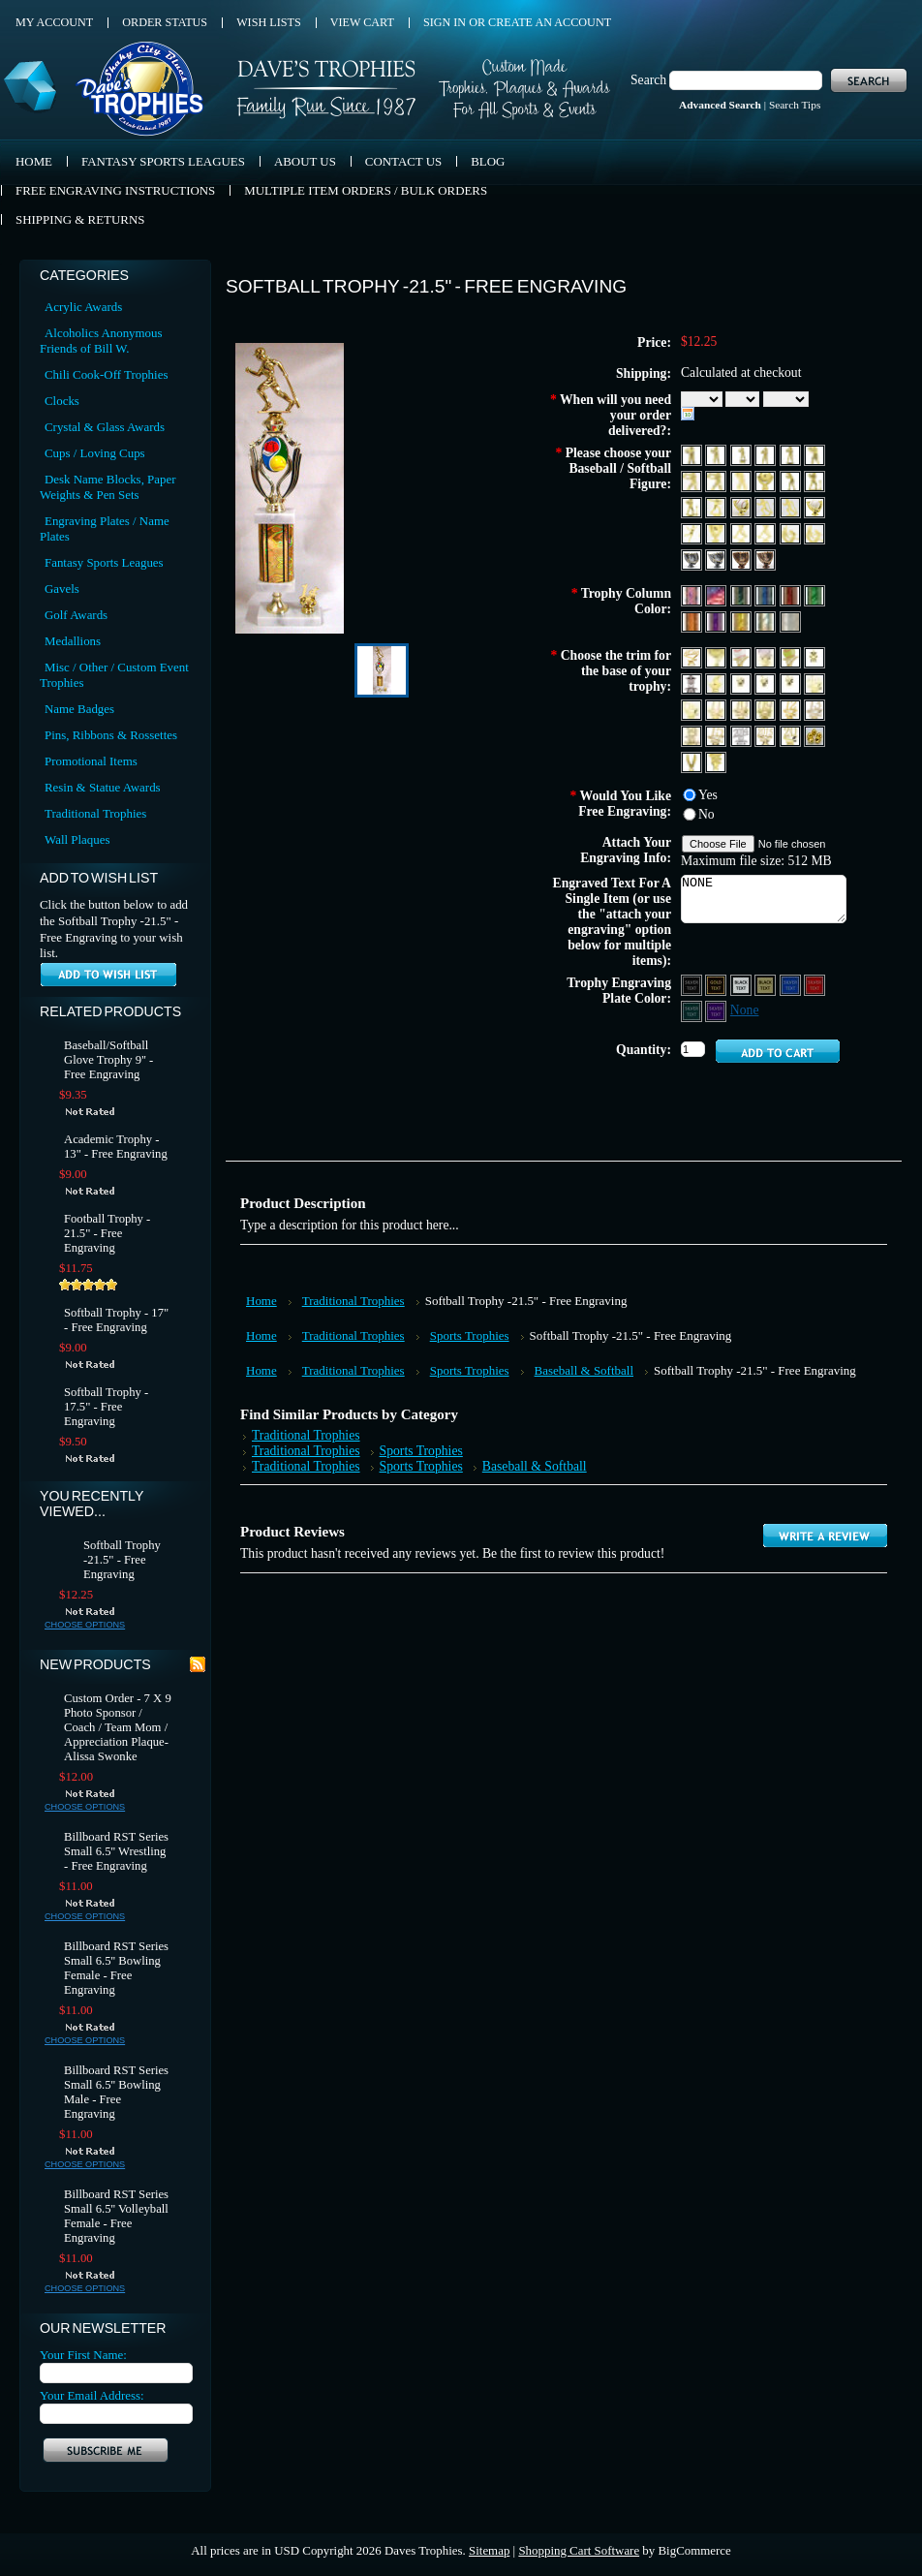  What do you see at coordinates (116, 2216) in the screenshot?
I see `Billboard RST Series Small 6.5'' Volleyball Female - Free Engraving` at bounding box center [116, 2216].